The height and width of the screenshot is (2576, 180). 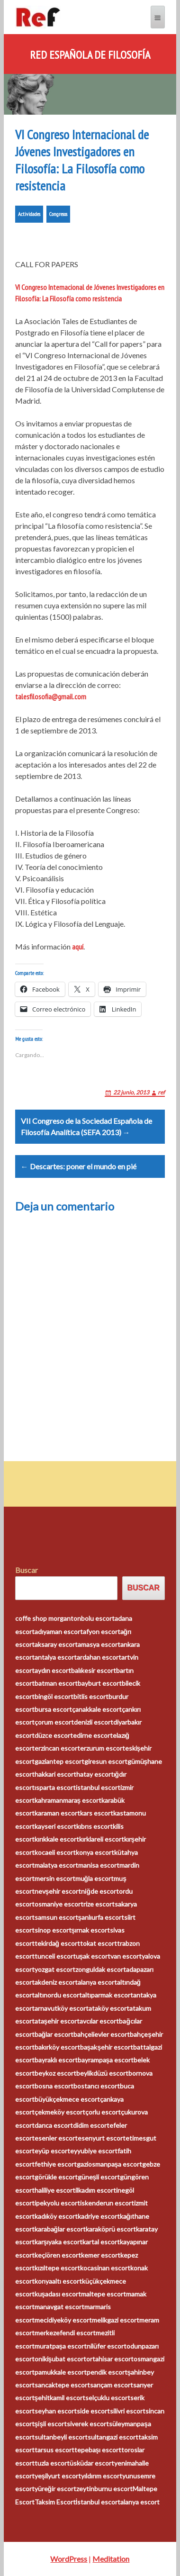 What do you see at coordinates (90, 55) in the screenshot?
I see `Red Española de Filosofía` at bounding box center [90, 55].